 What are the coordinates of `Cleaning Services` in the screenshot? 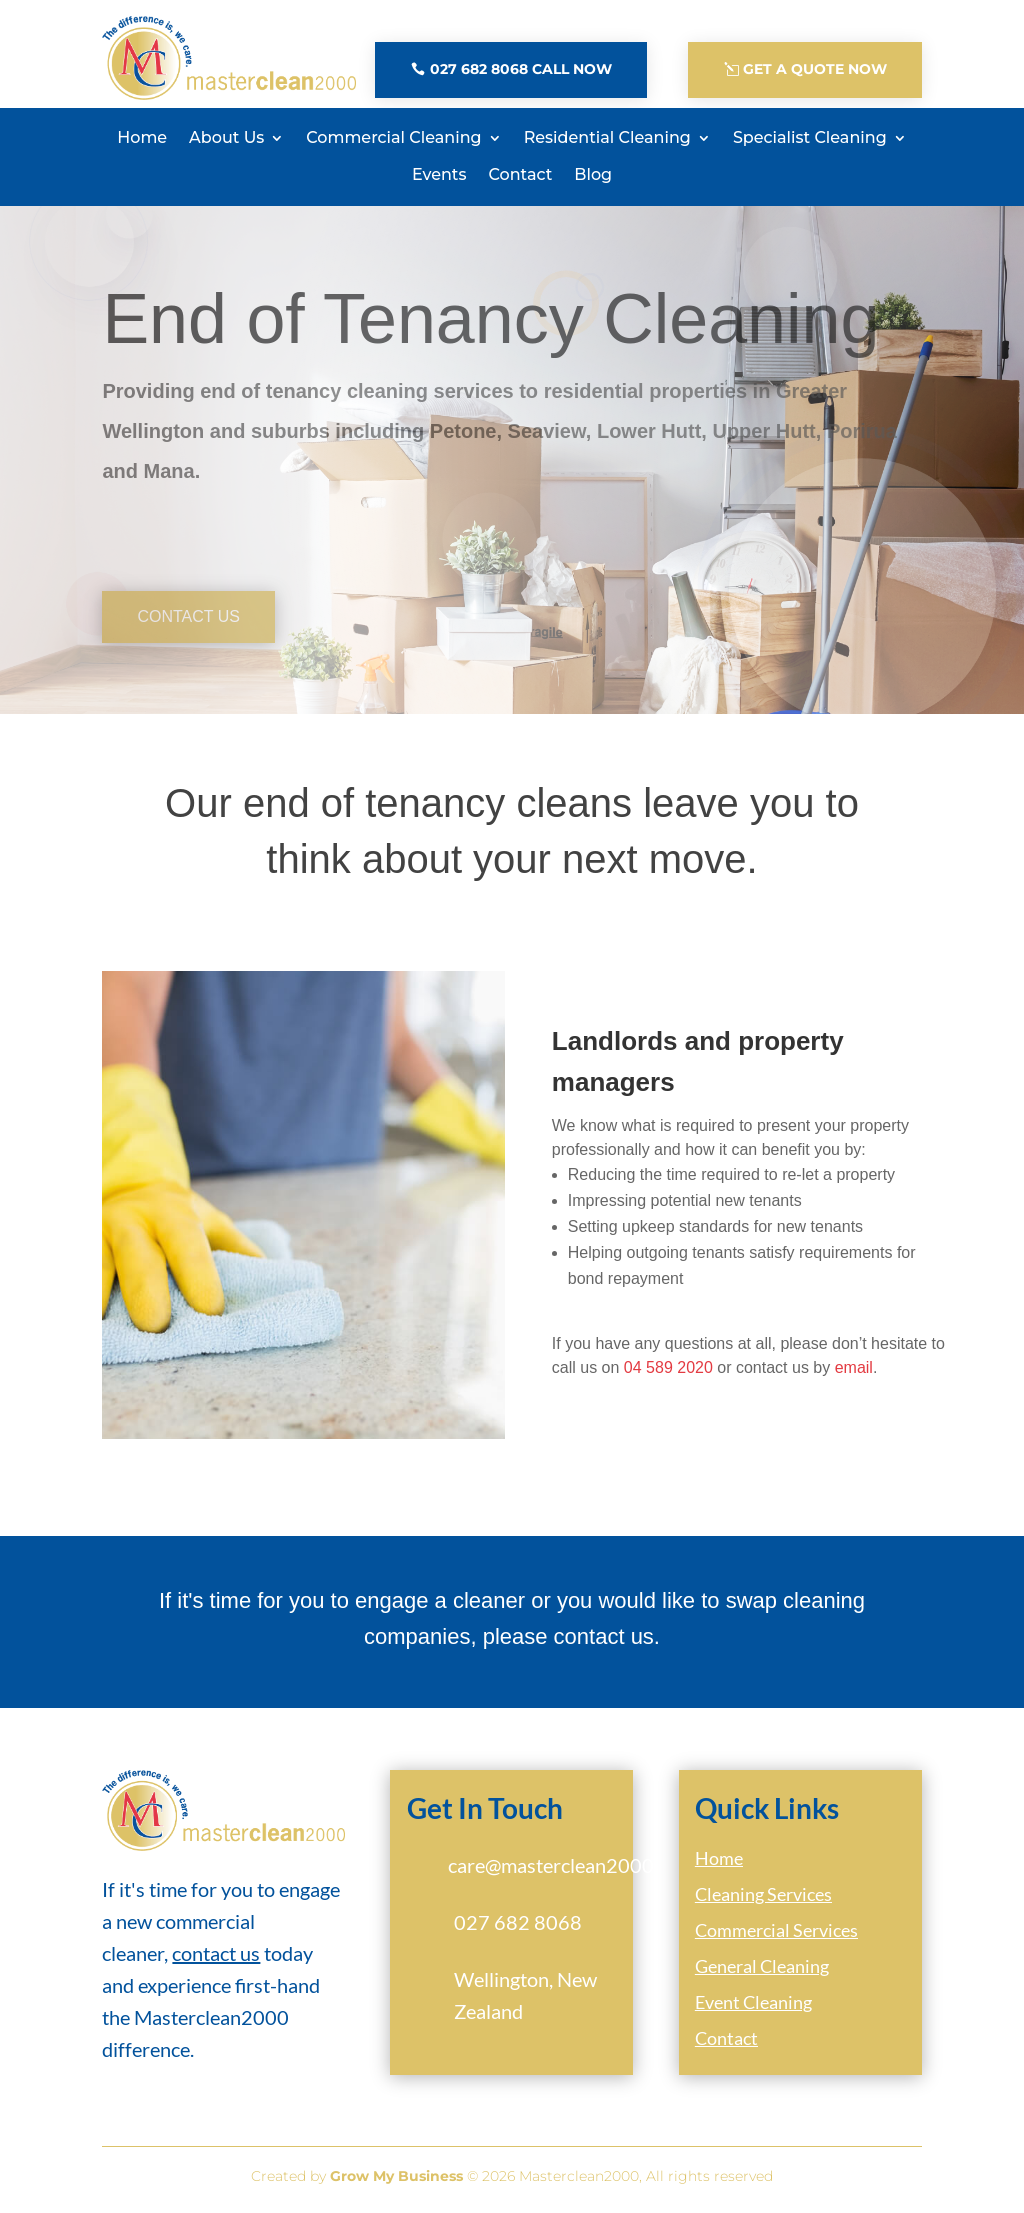 It's located at (763, 1894).